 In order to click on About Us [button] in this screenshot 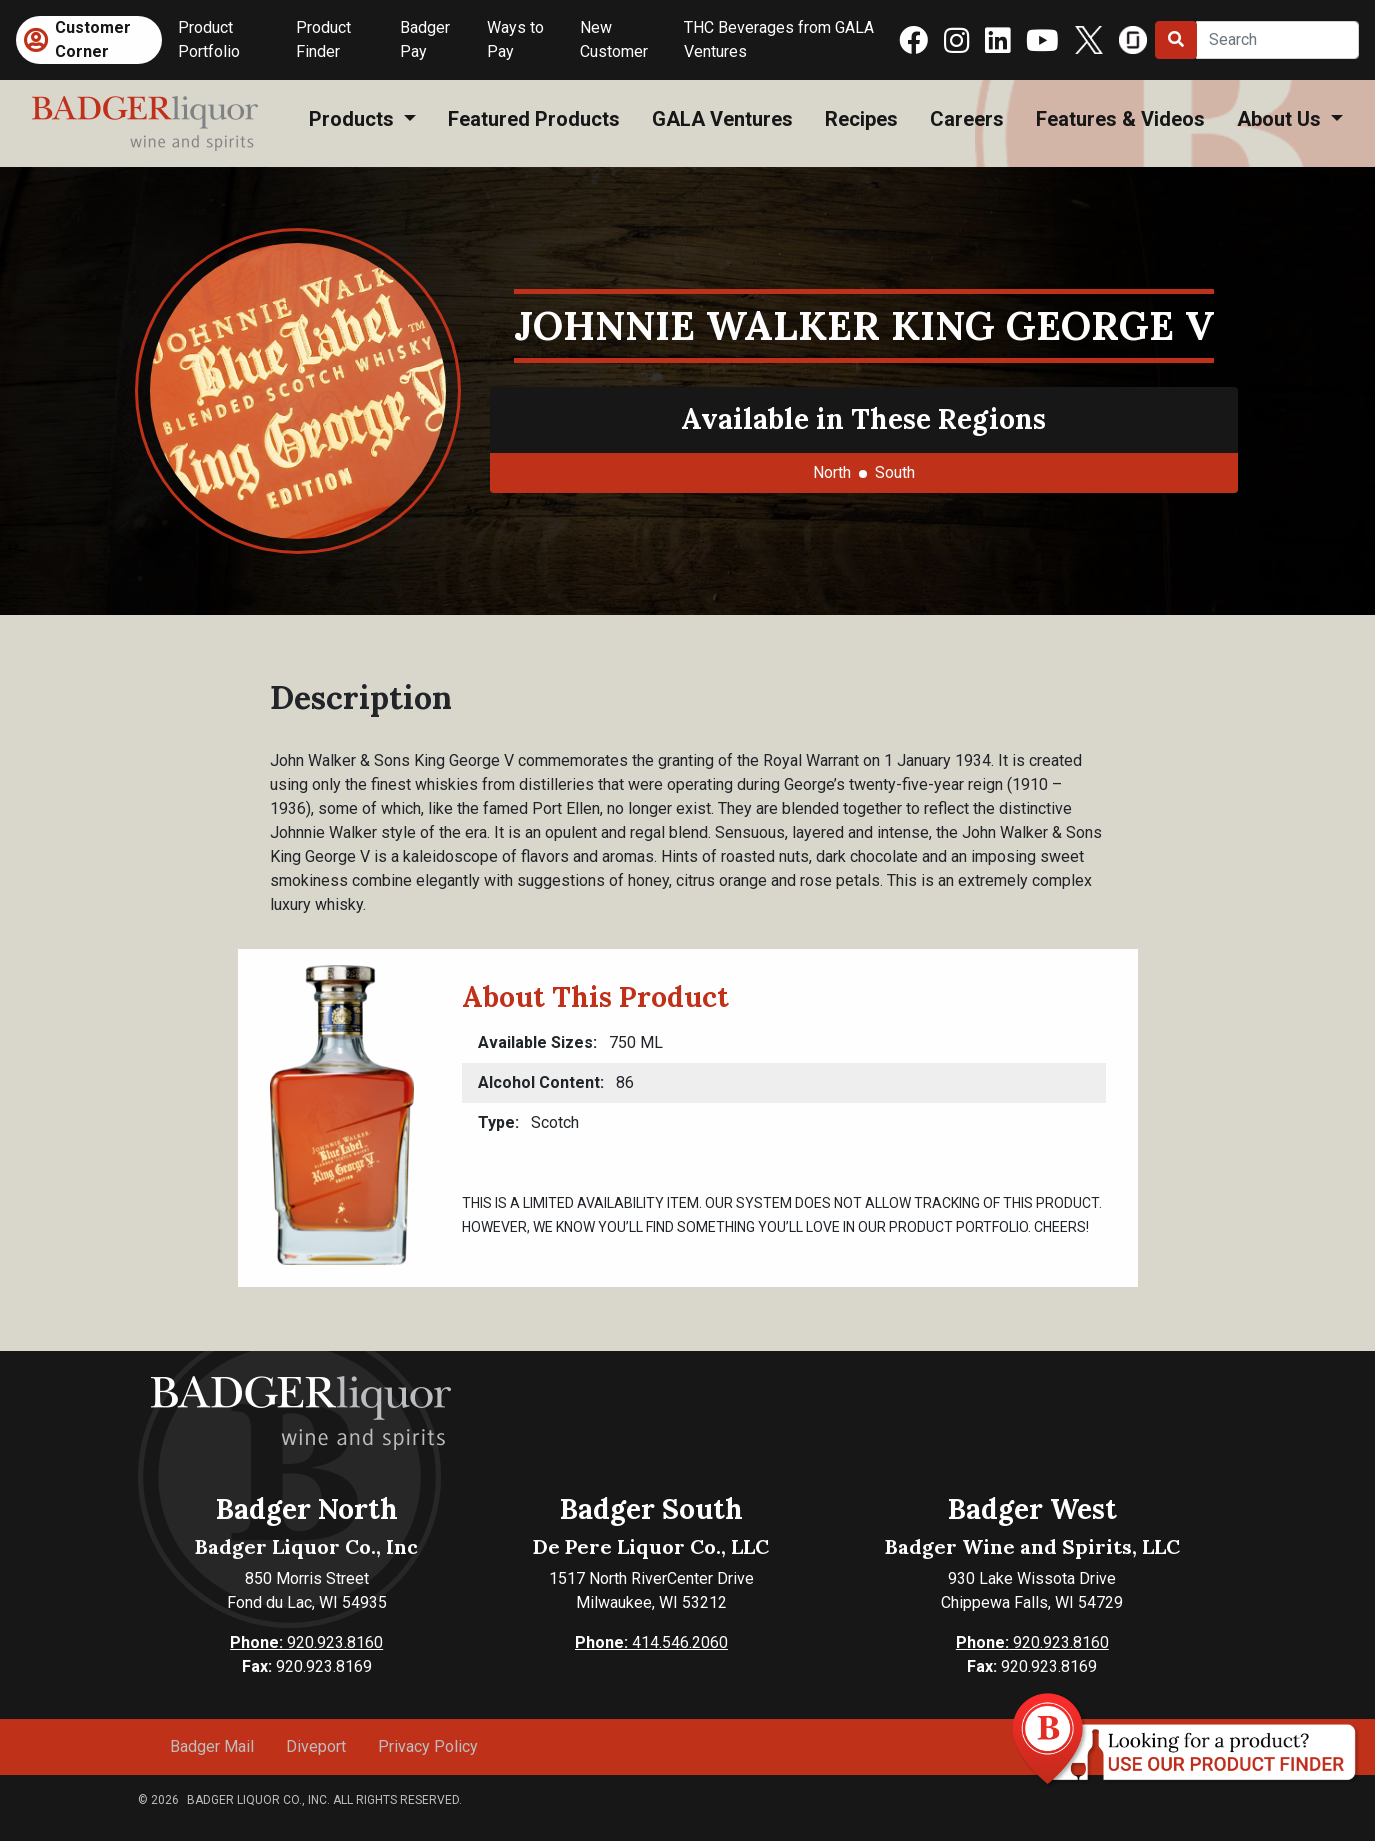, I will do `click(1281, 119)`.